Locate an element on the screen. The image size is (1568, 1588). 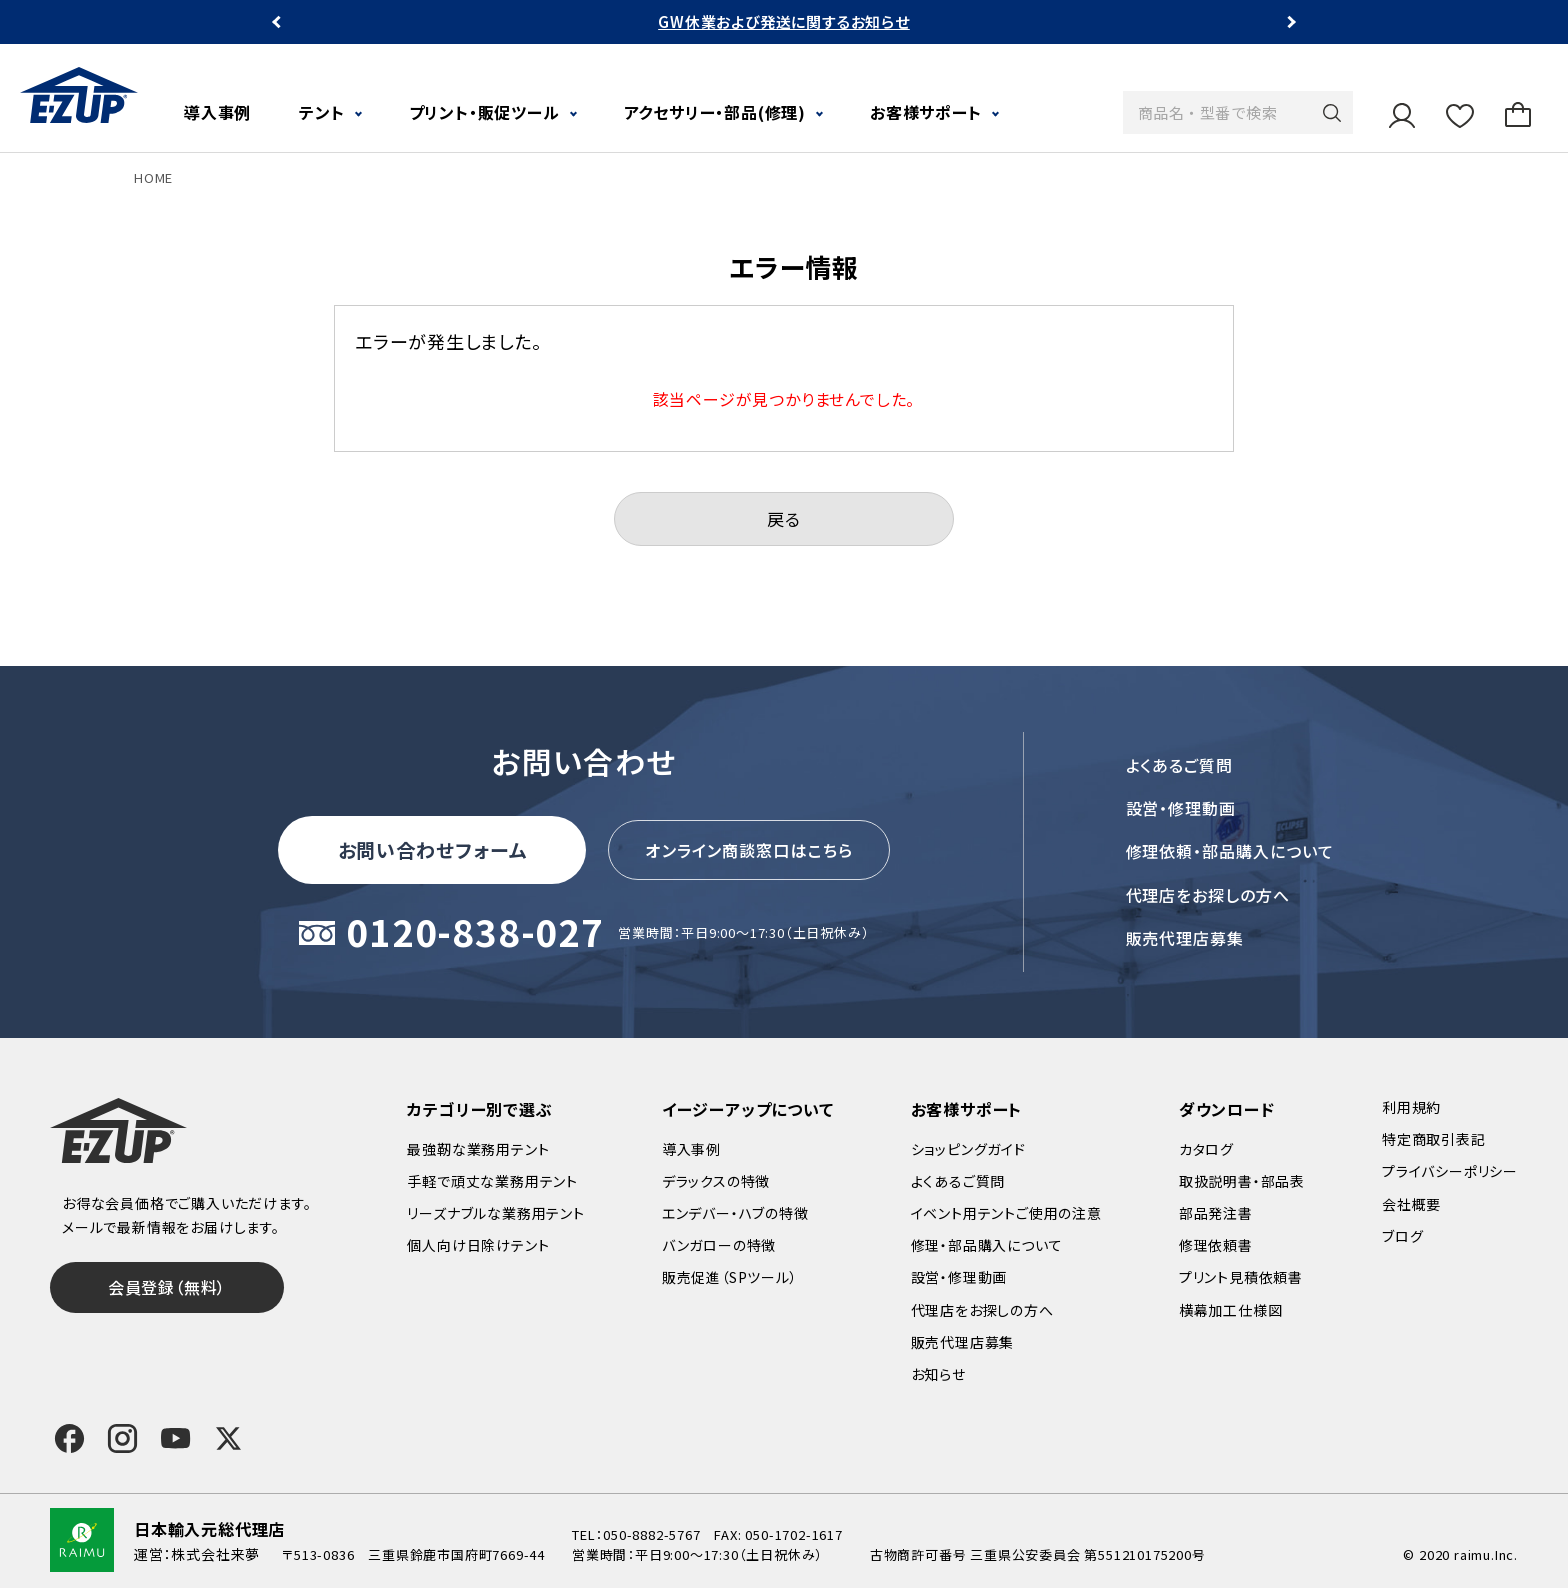
修理・部品購入について is located at coordinates (987, 1245).